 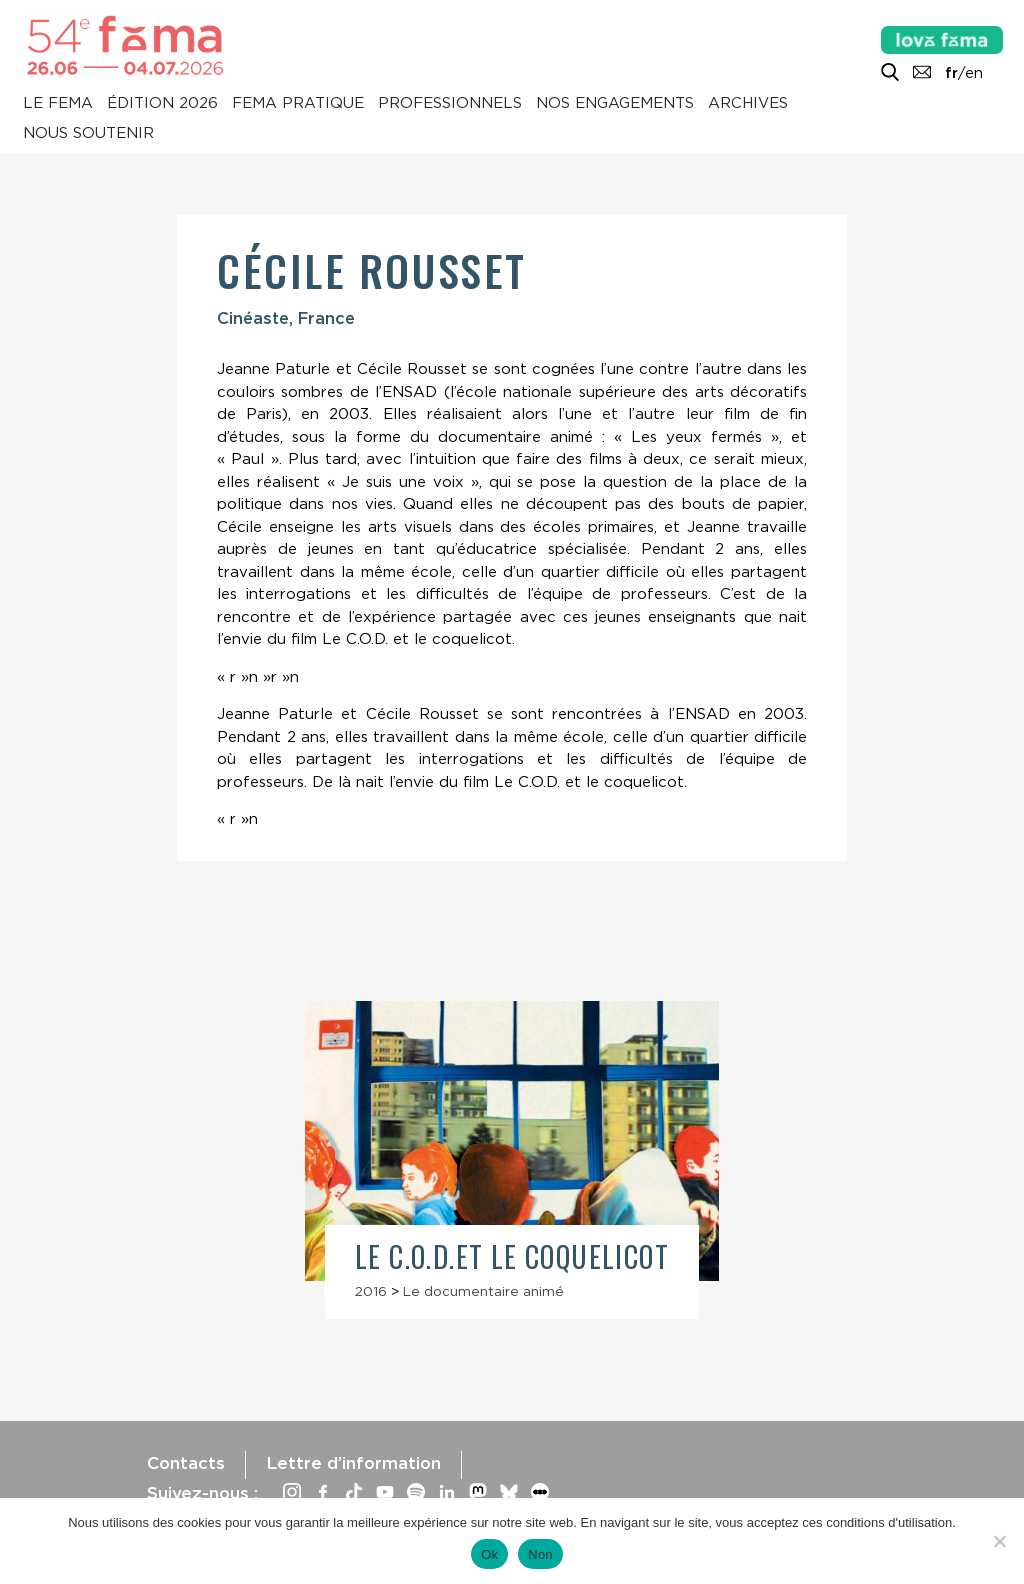 What do you see at coordinates (371, 1291) in the screenshot?
I see `2016` at bounding box center [371, 1291].